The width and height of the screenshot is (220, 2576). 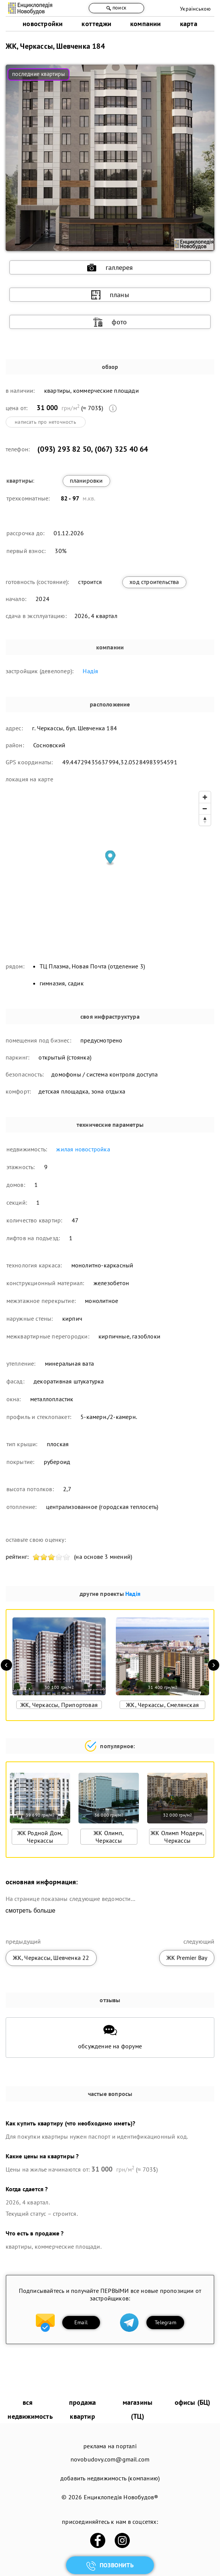 I want to click on [Zoom out], so click(x=205, y=808).